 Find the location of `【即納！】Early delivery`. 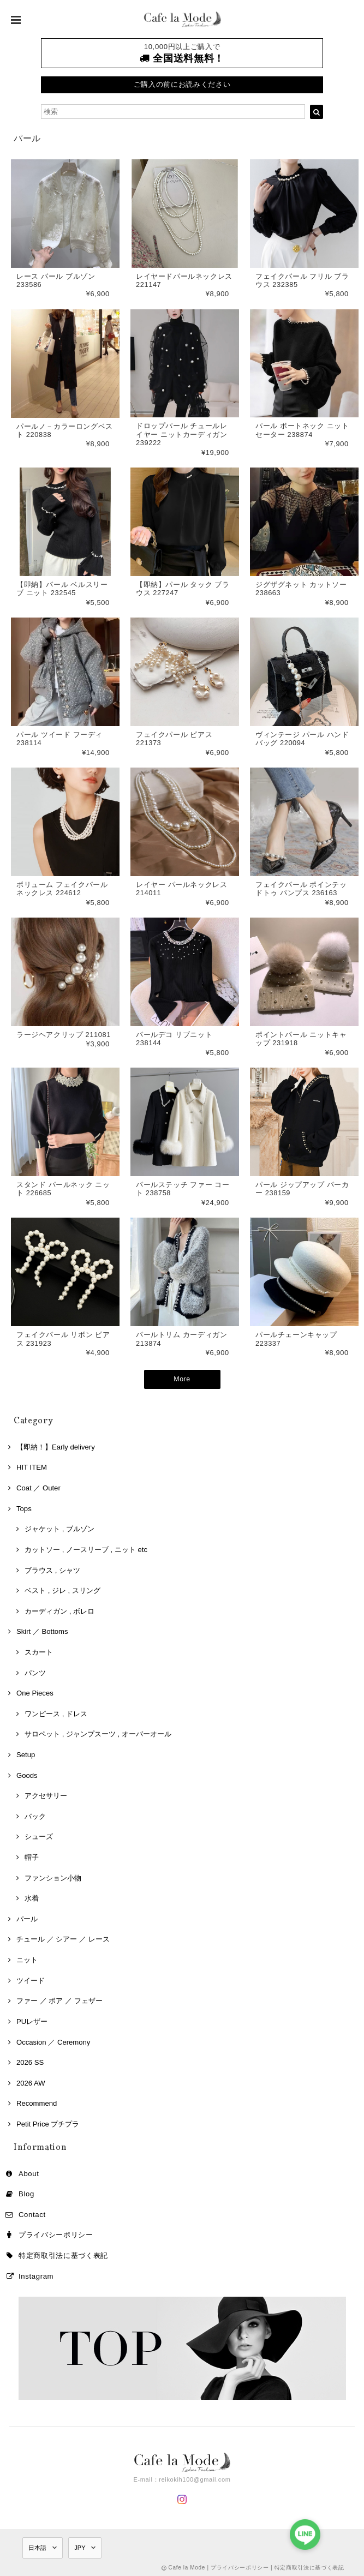

【即納！】Early delivery is located at coordinates (55, 1446).